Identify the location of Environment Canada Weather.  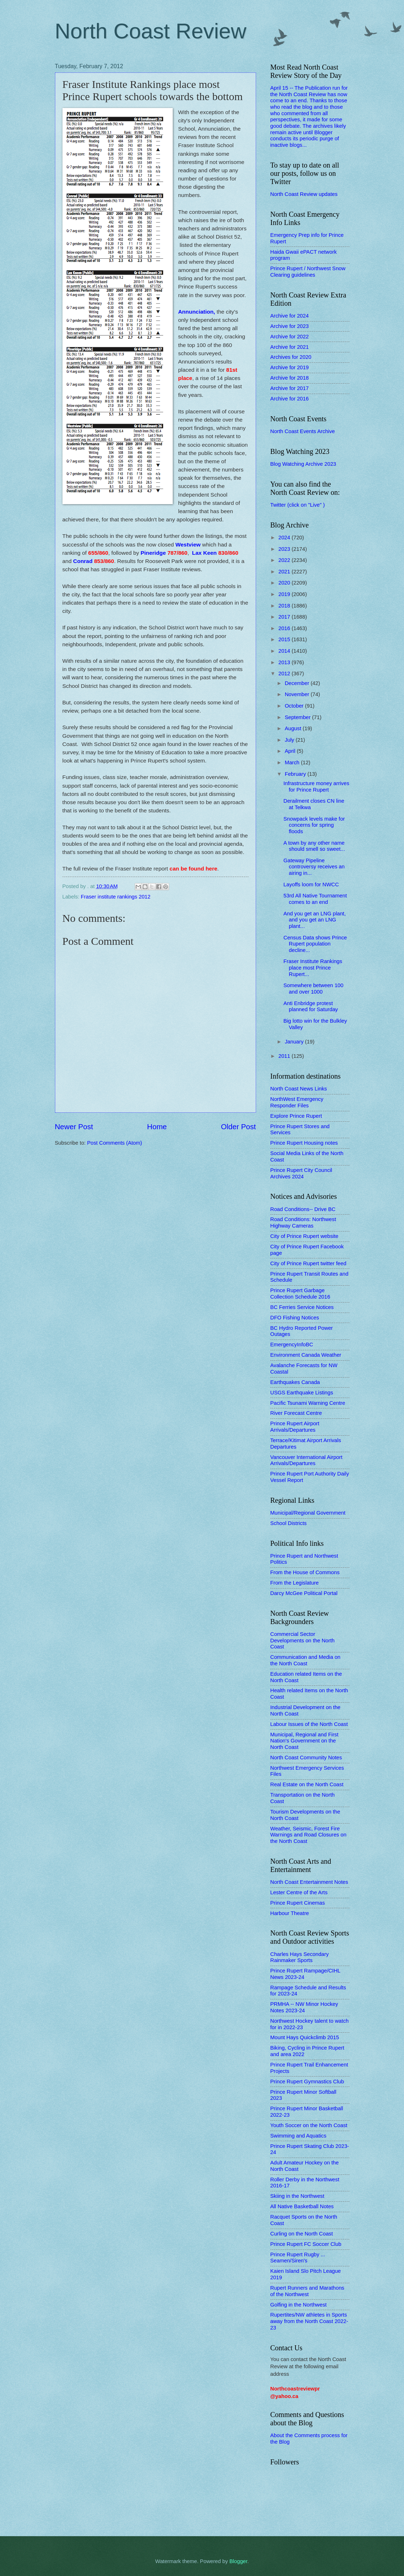
(306, 1355).